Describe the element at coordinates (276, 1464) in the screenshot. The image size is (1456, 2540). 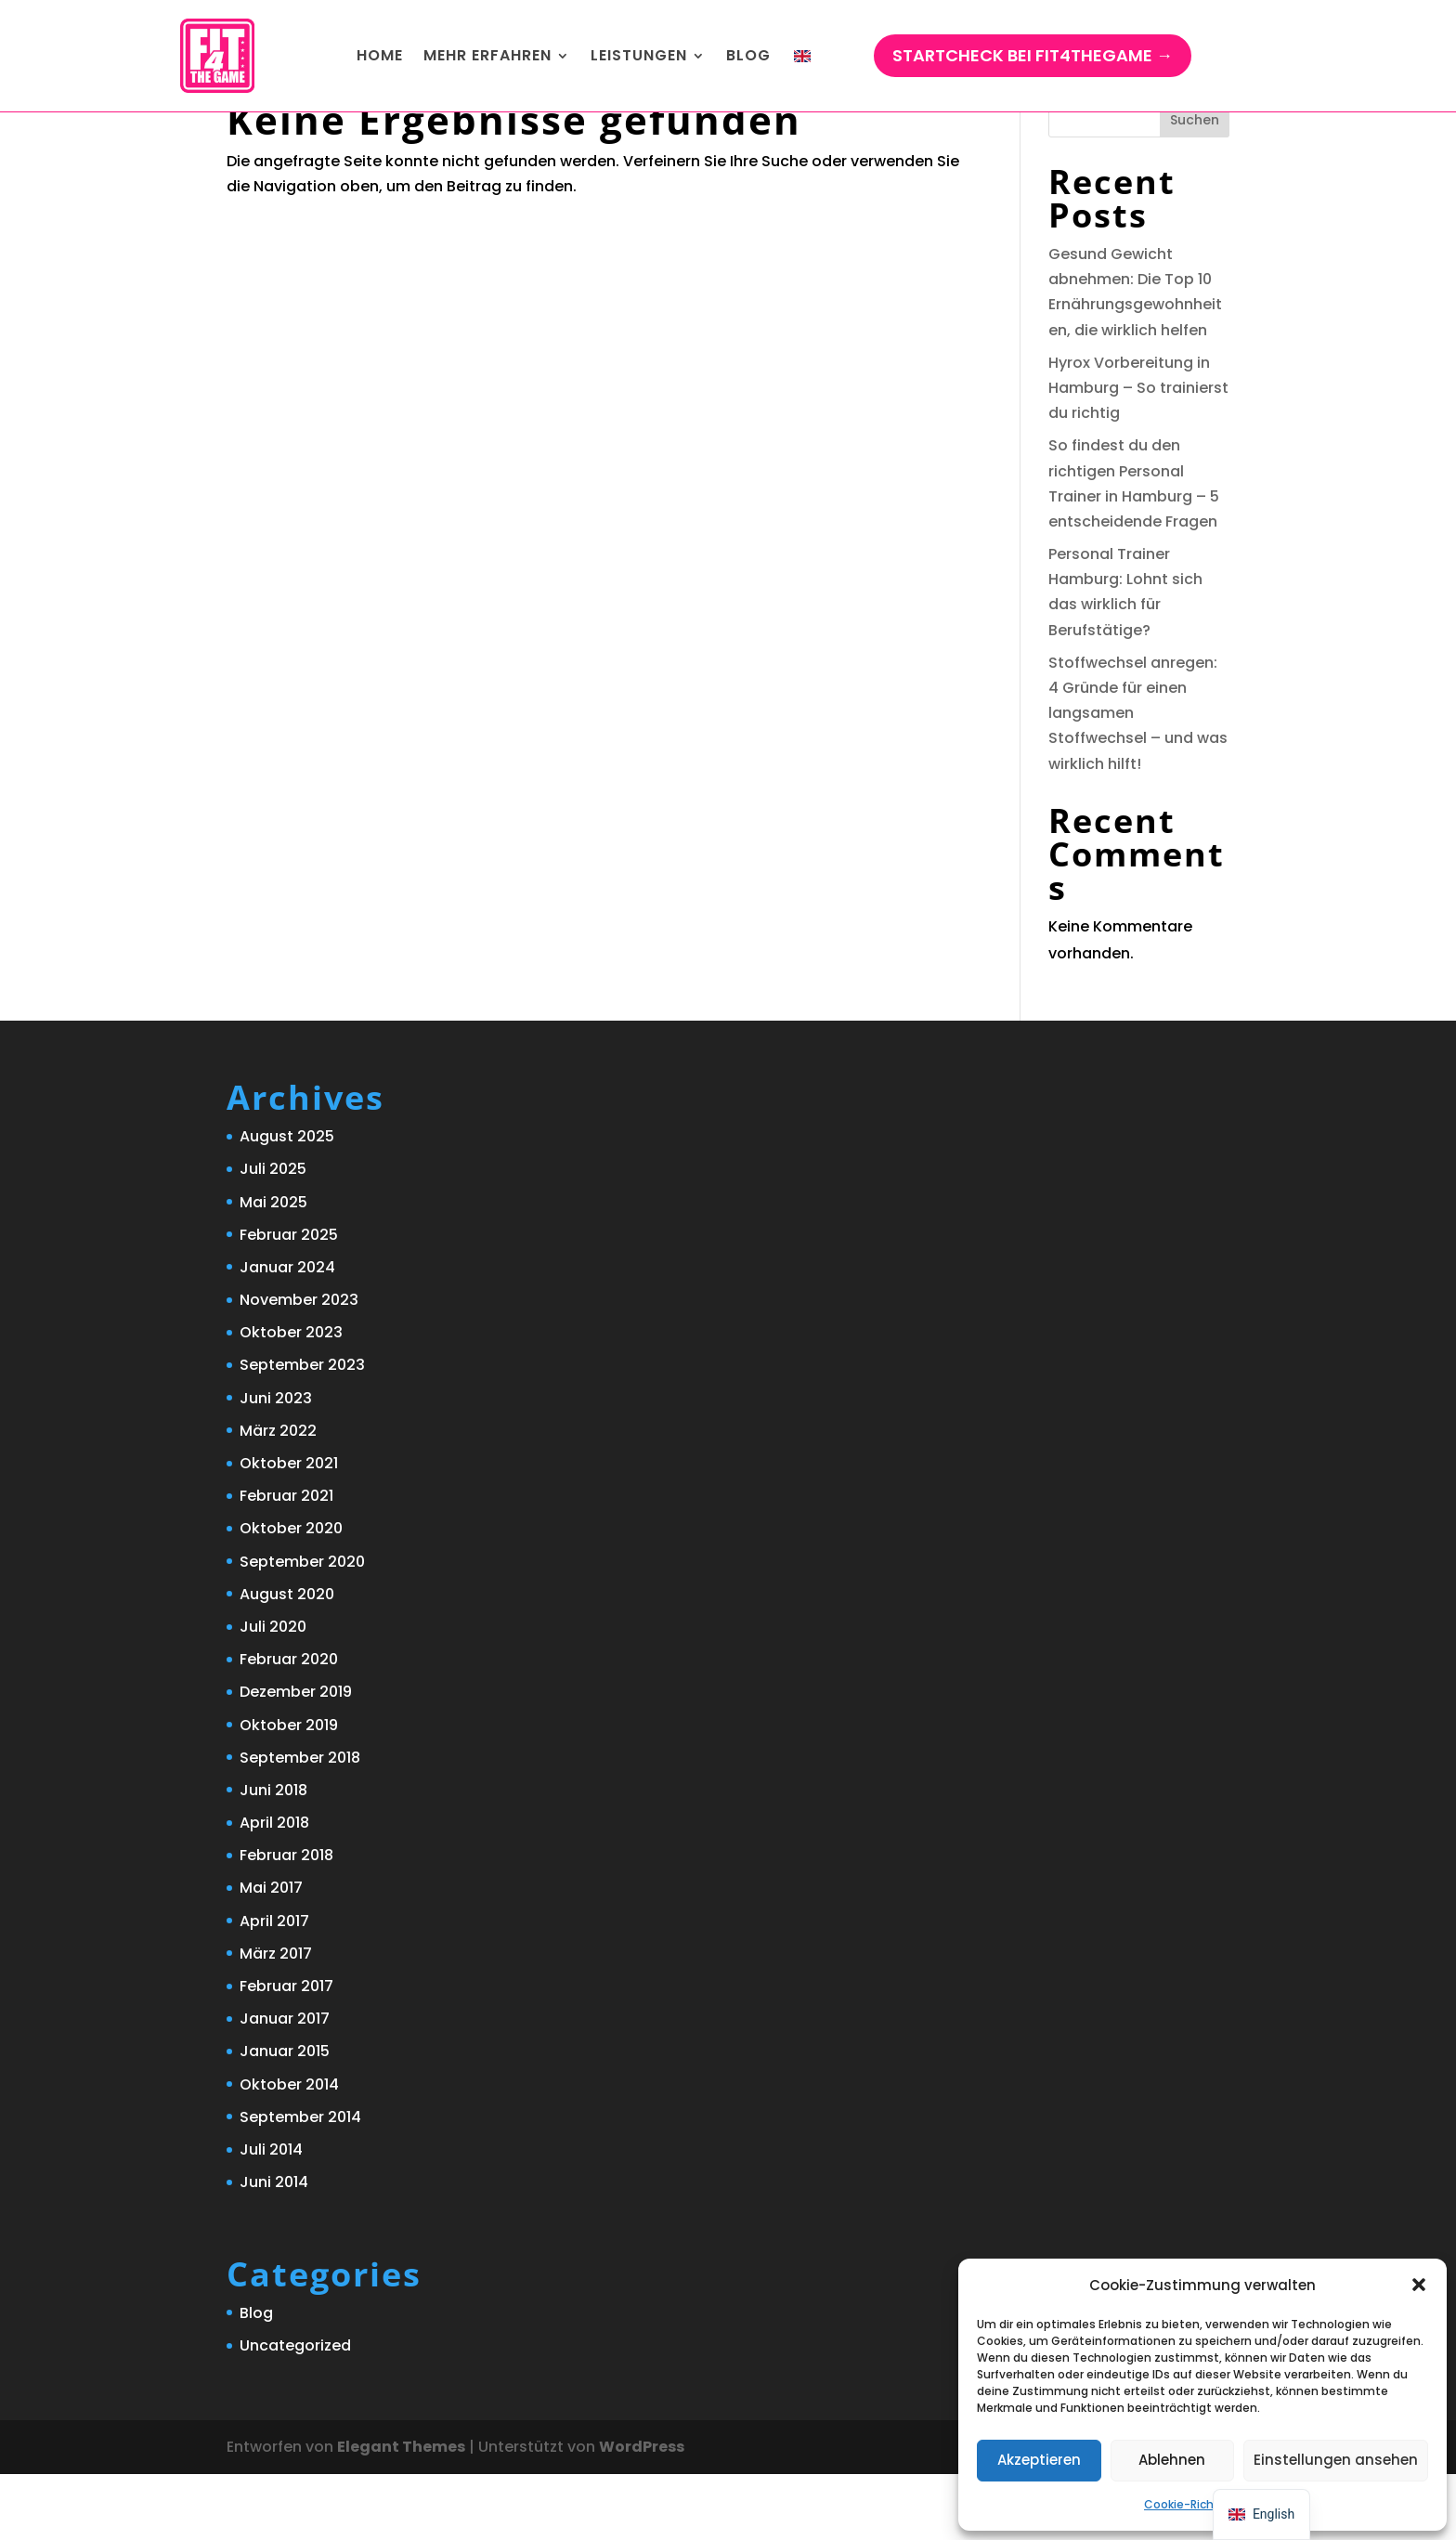
I see `Juni 2023` at that location.